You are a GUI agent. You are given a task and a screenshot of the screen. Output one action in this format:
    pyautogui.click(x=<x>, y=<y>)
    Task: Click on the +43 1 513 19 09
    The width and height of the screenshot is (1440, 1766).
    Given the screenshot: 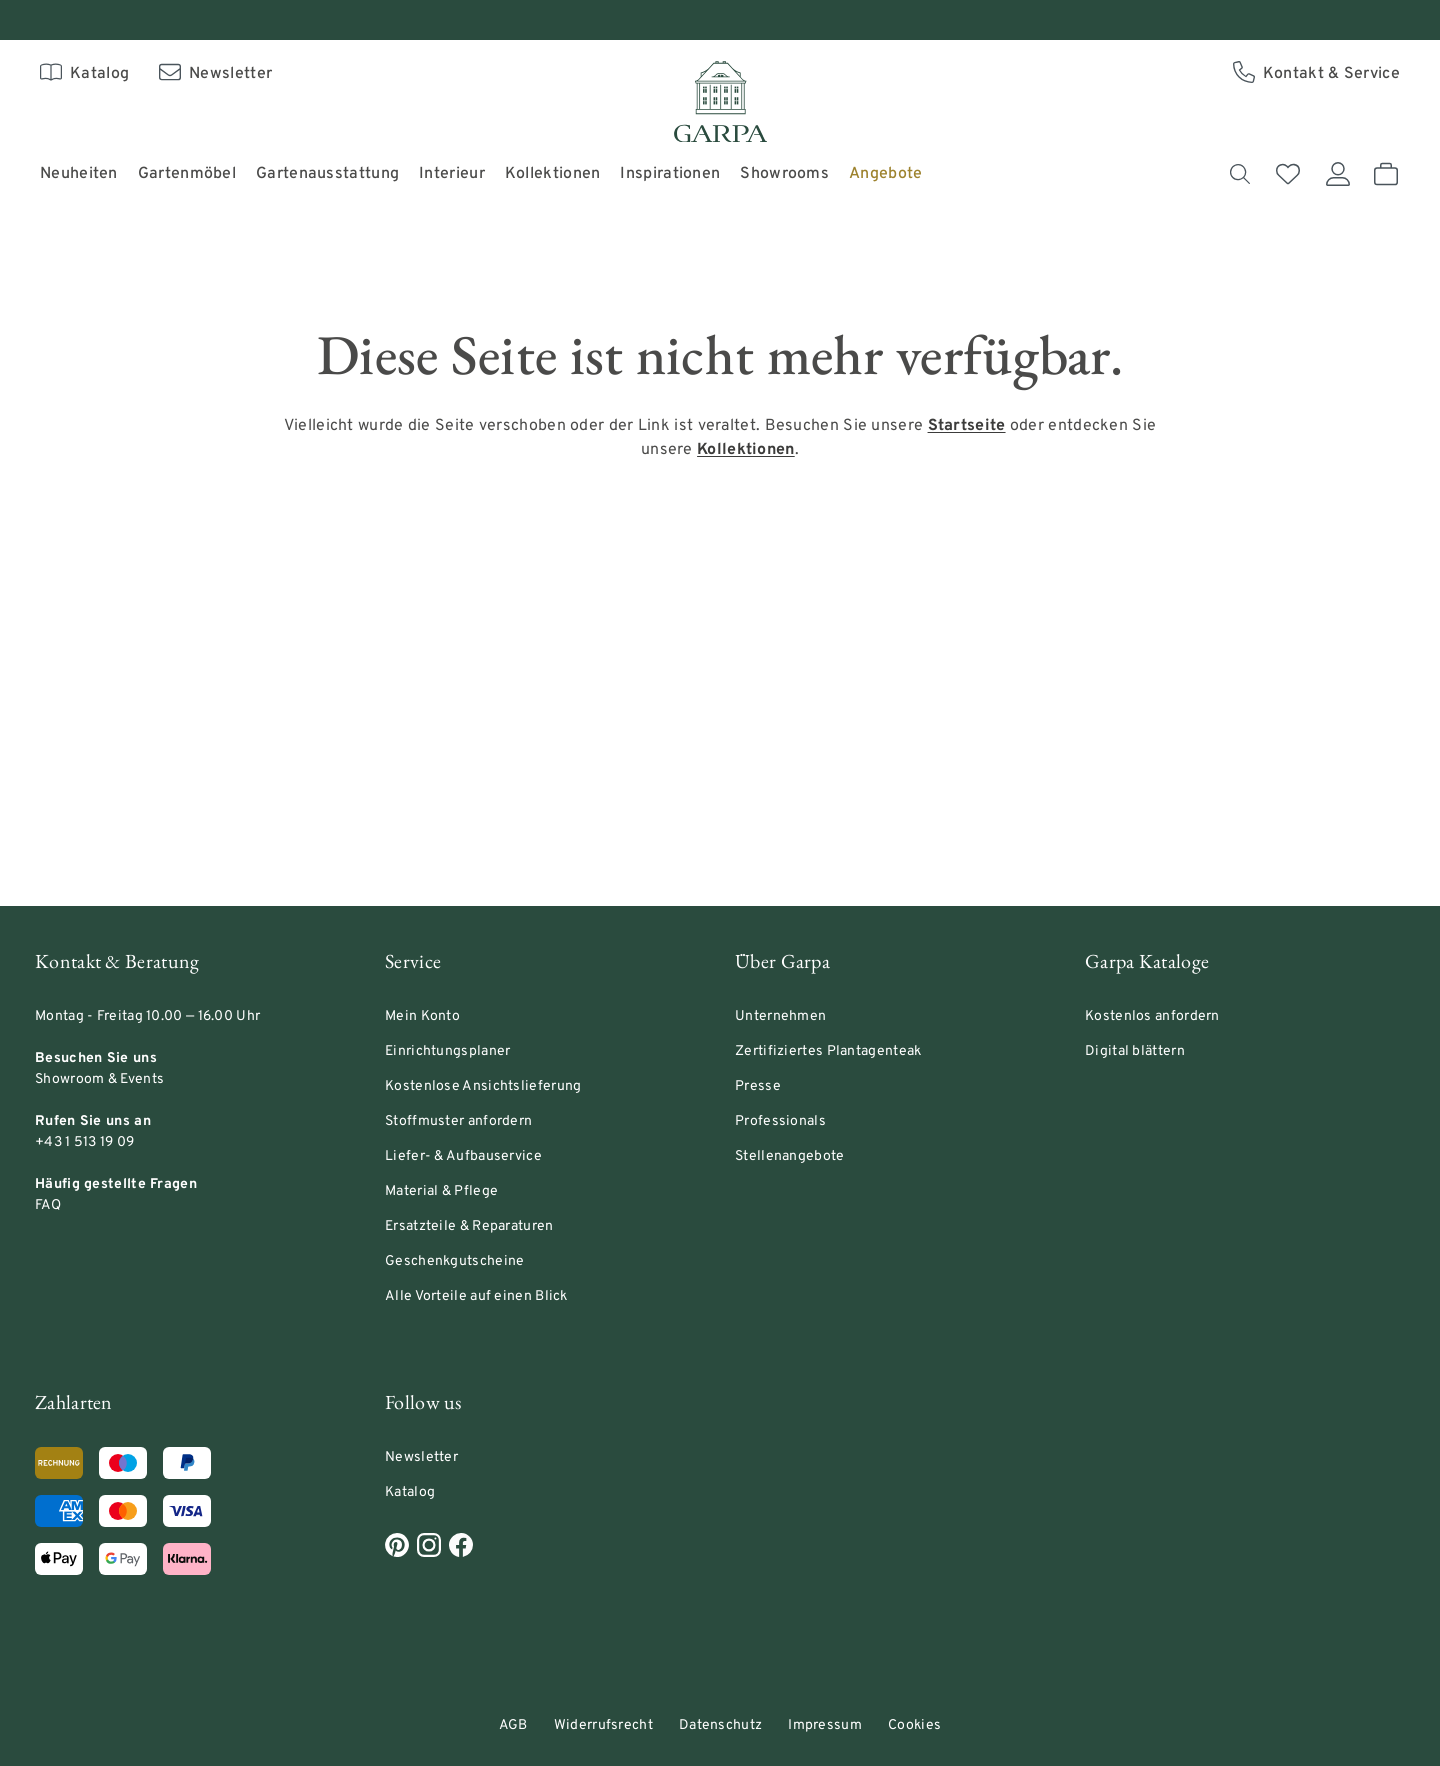 What is the action you would take?
    pyautogui.click(x=85, y=1142)
    